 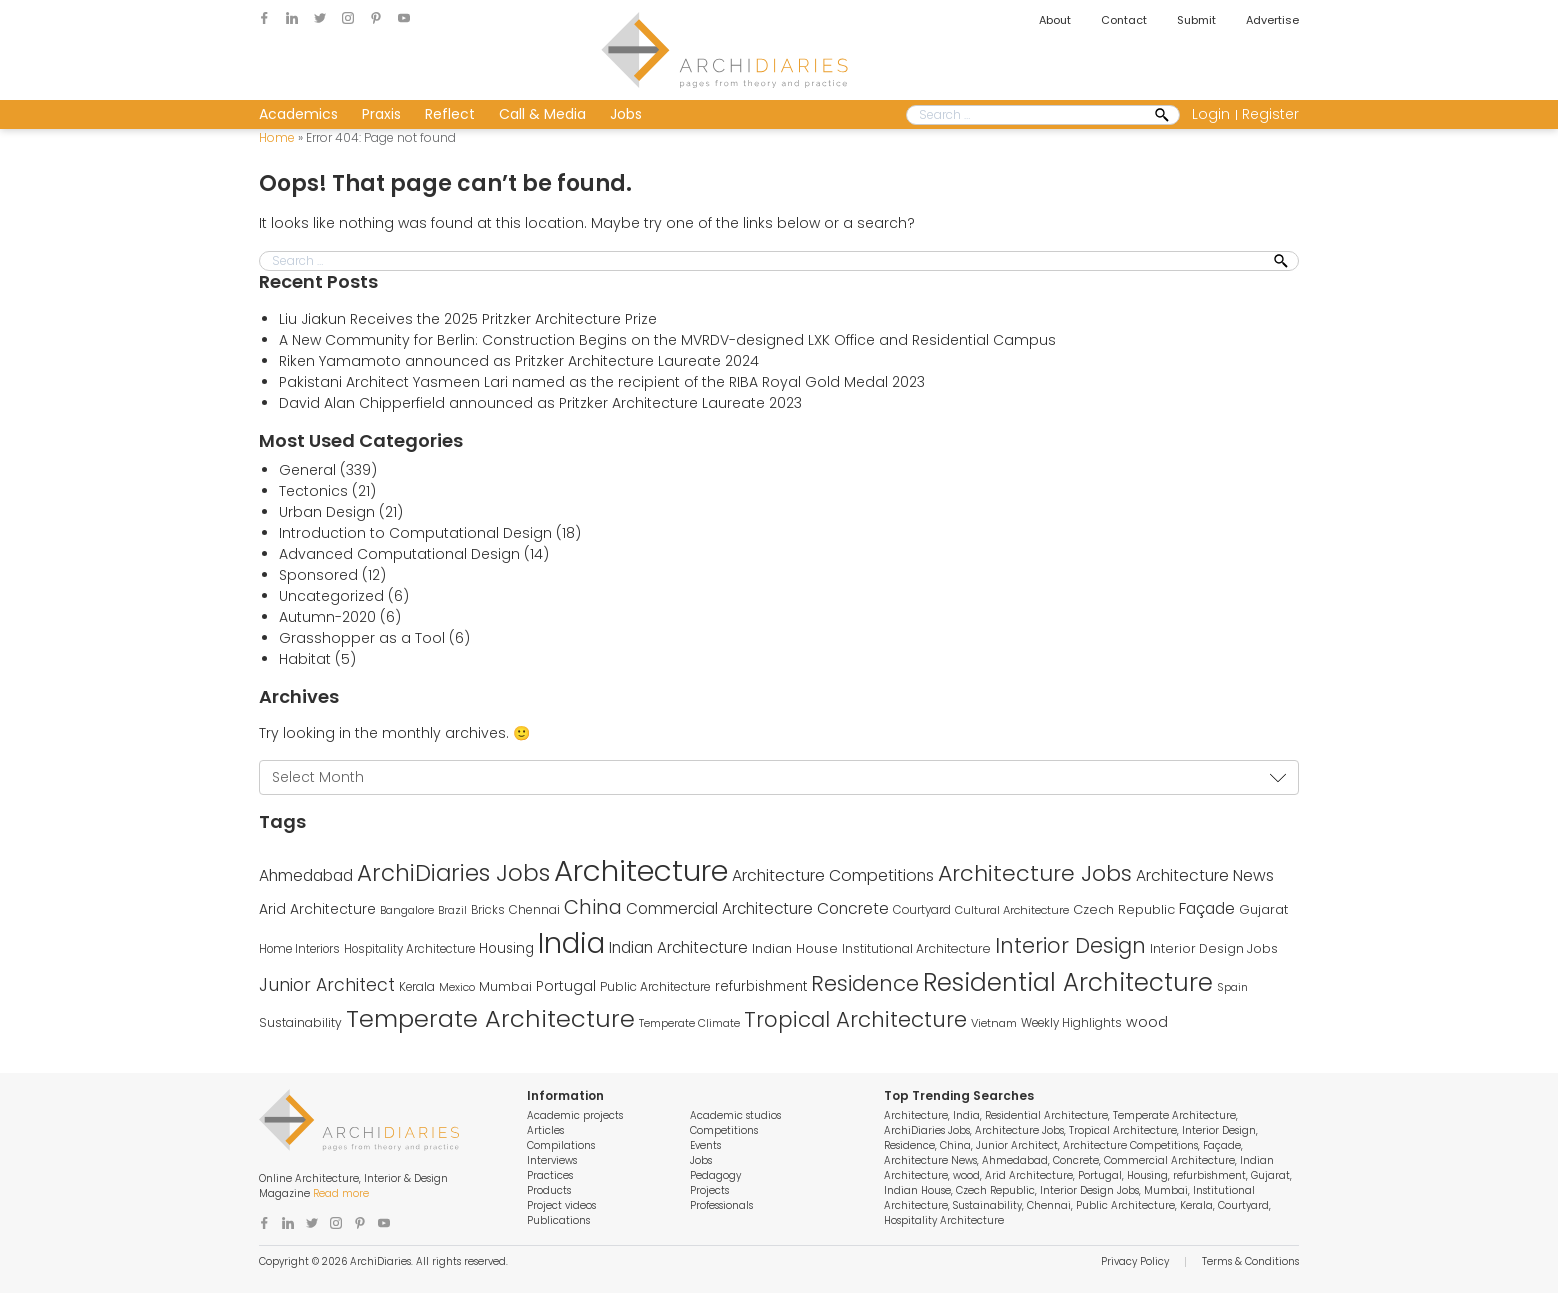 What do you see at coordinates (305, 659) in the screenshot?
I see `Habitat` at bounding box center [305, 659].